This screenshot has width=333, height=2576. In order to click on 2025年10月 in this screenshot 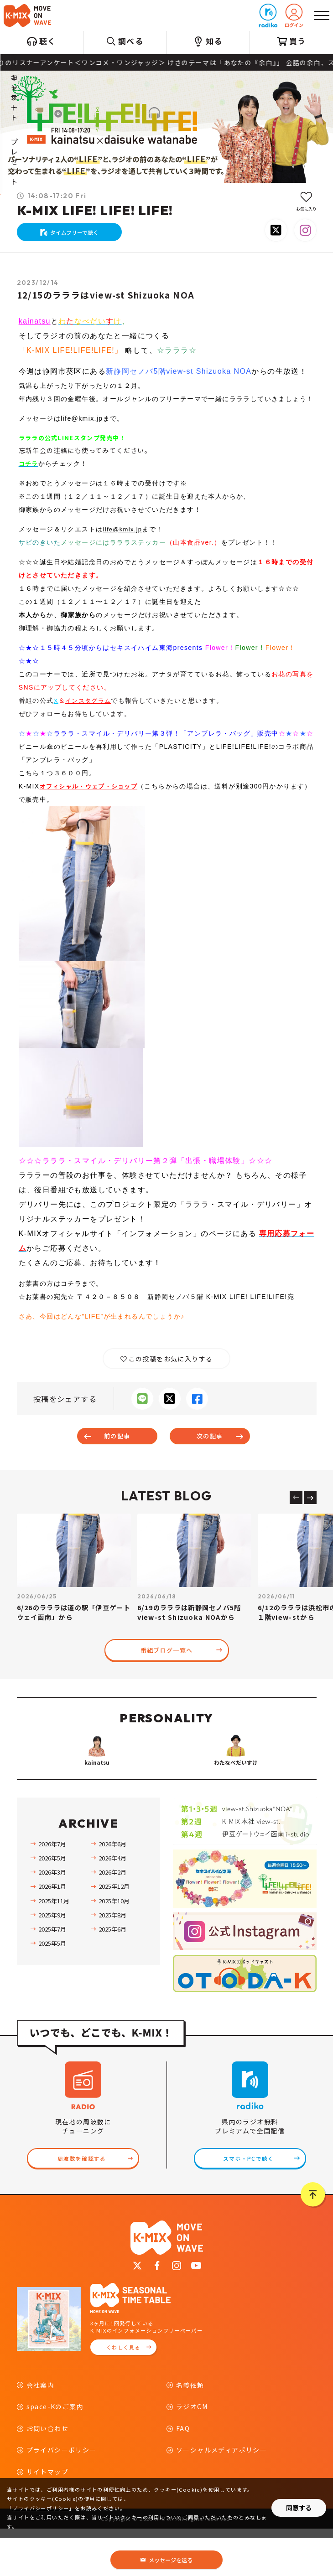, I will do `click(114, 1945)`.